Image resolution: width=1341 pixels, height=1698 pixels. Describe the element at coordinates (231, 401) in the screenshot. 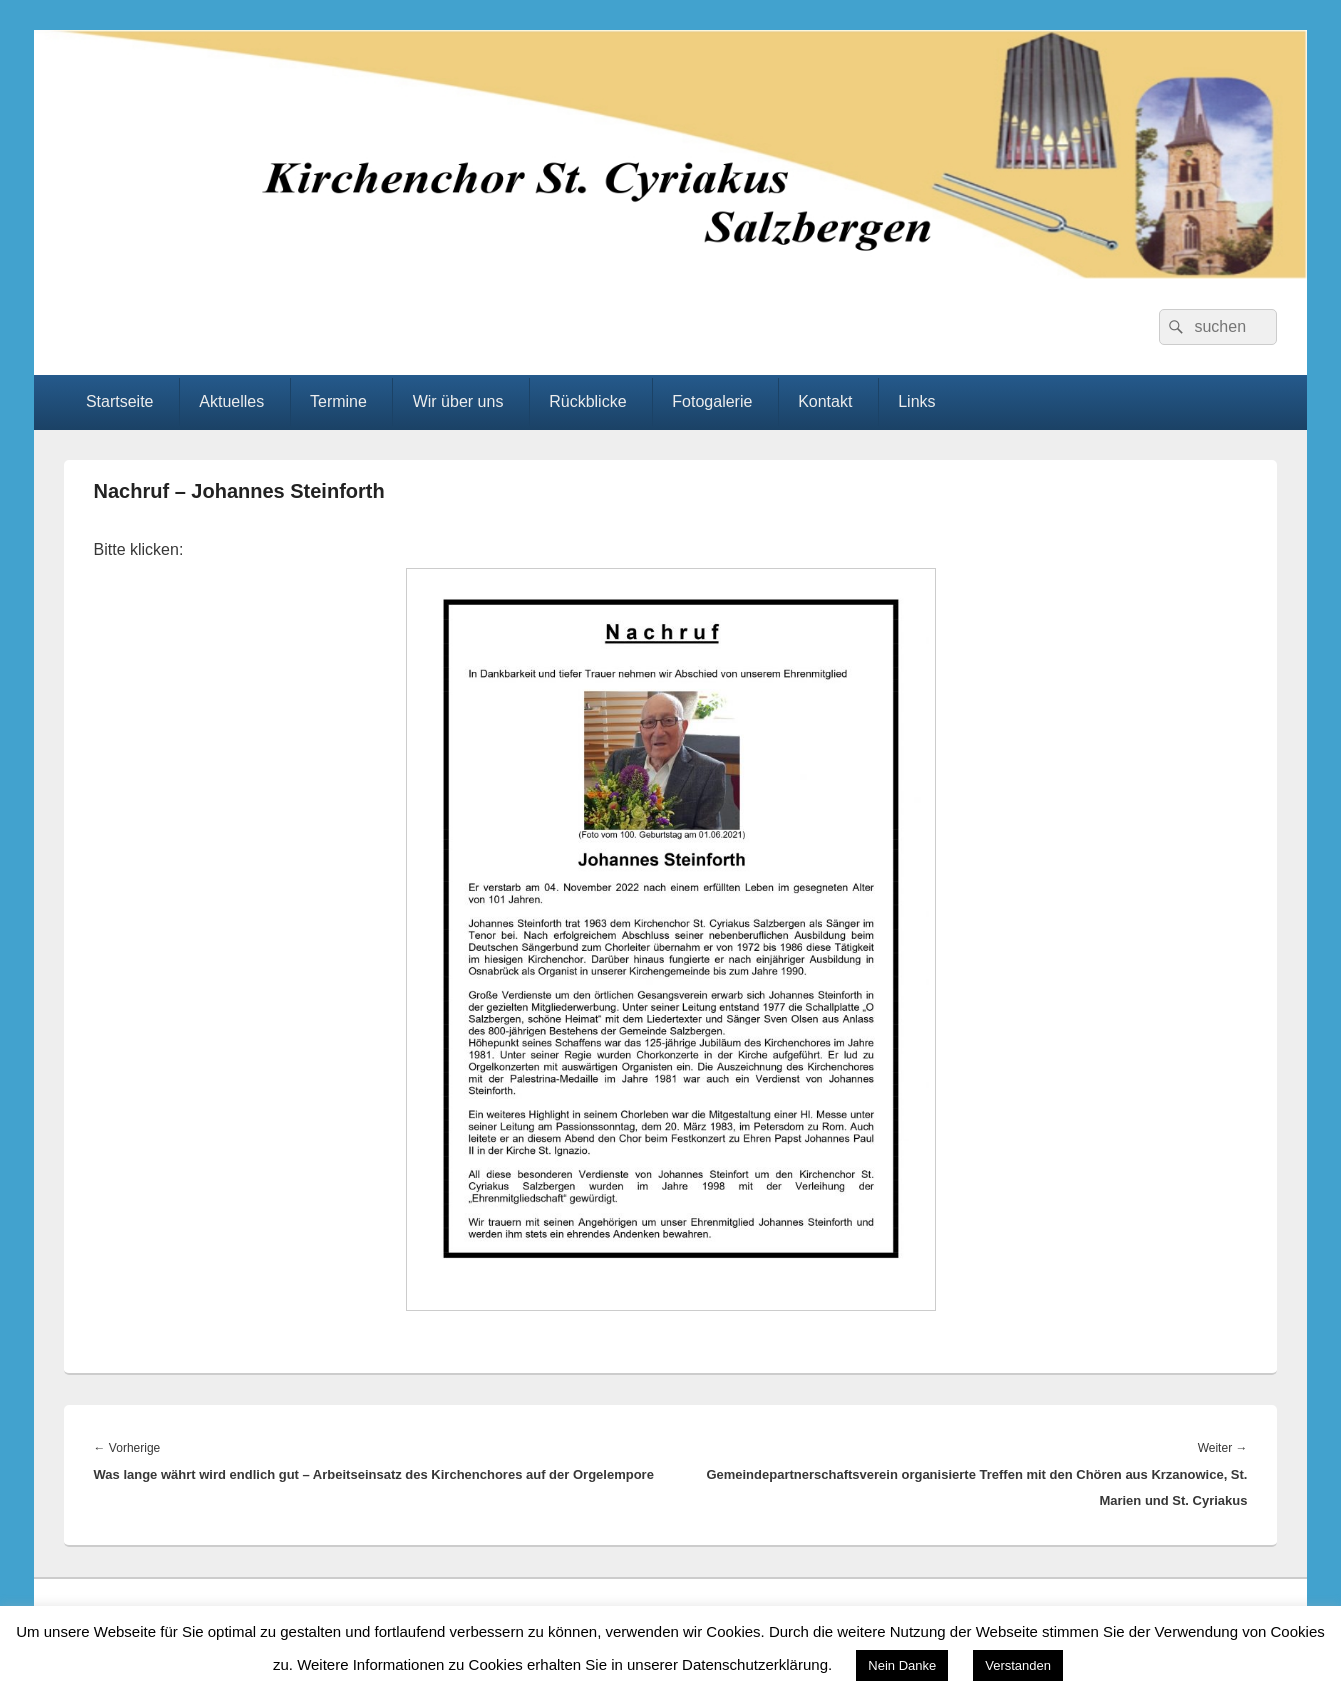

I see `Aktuelles` at that location.